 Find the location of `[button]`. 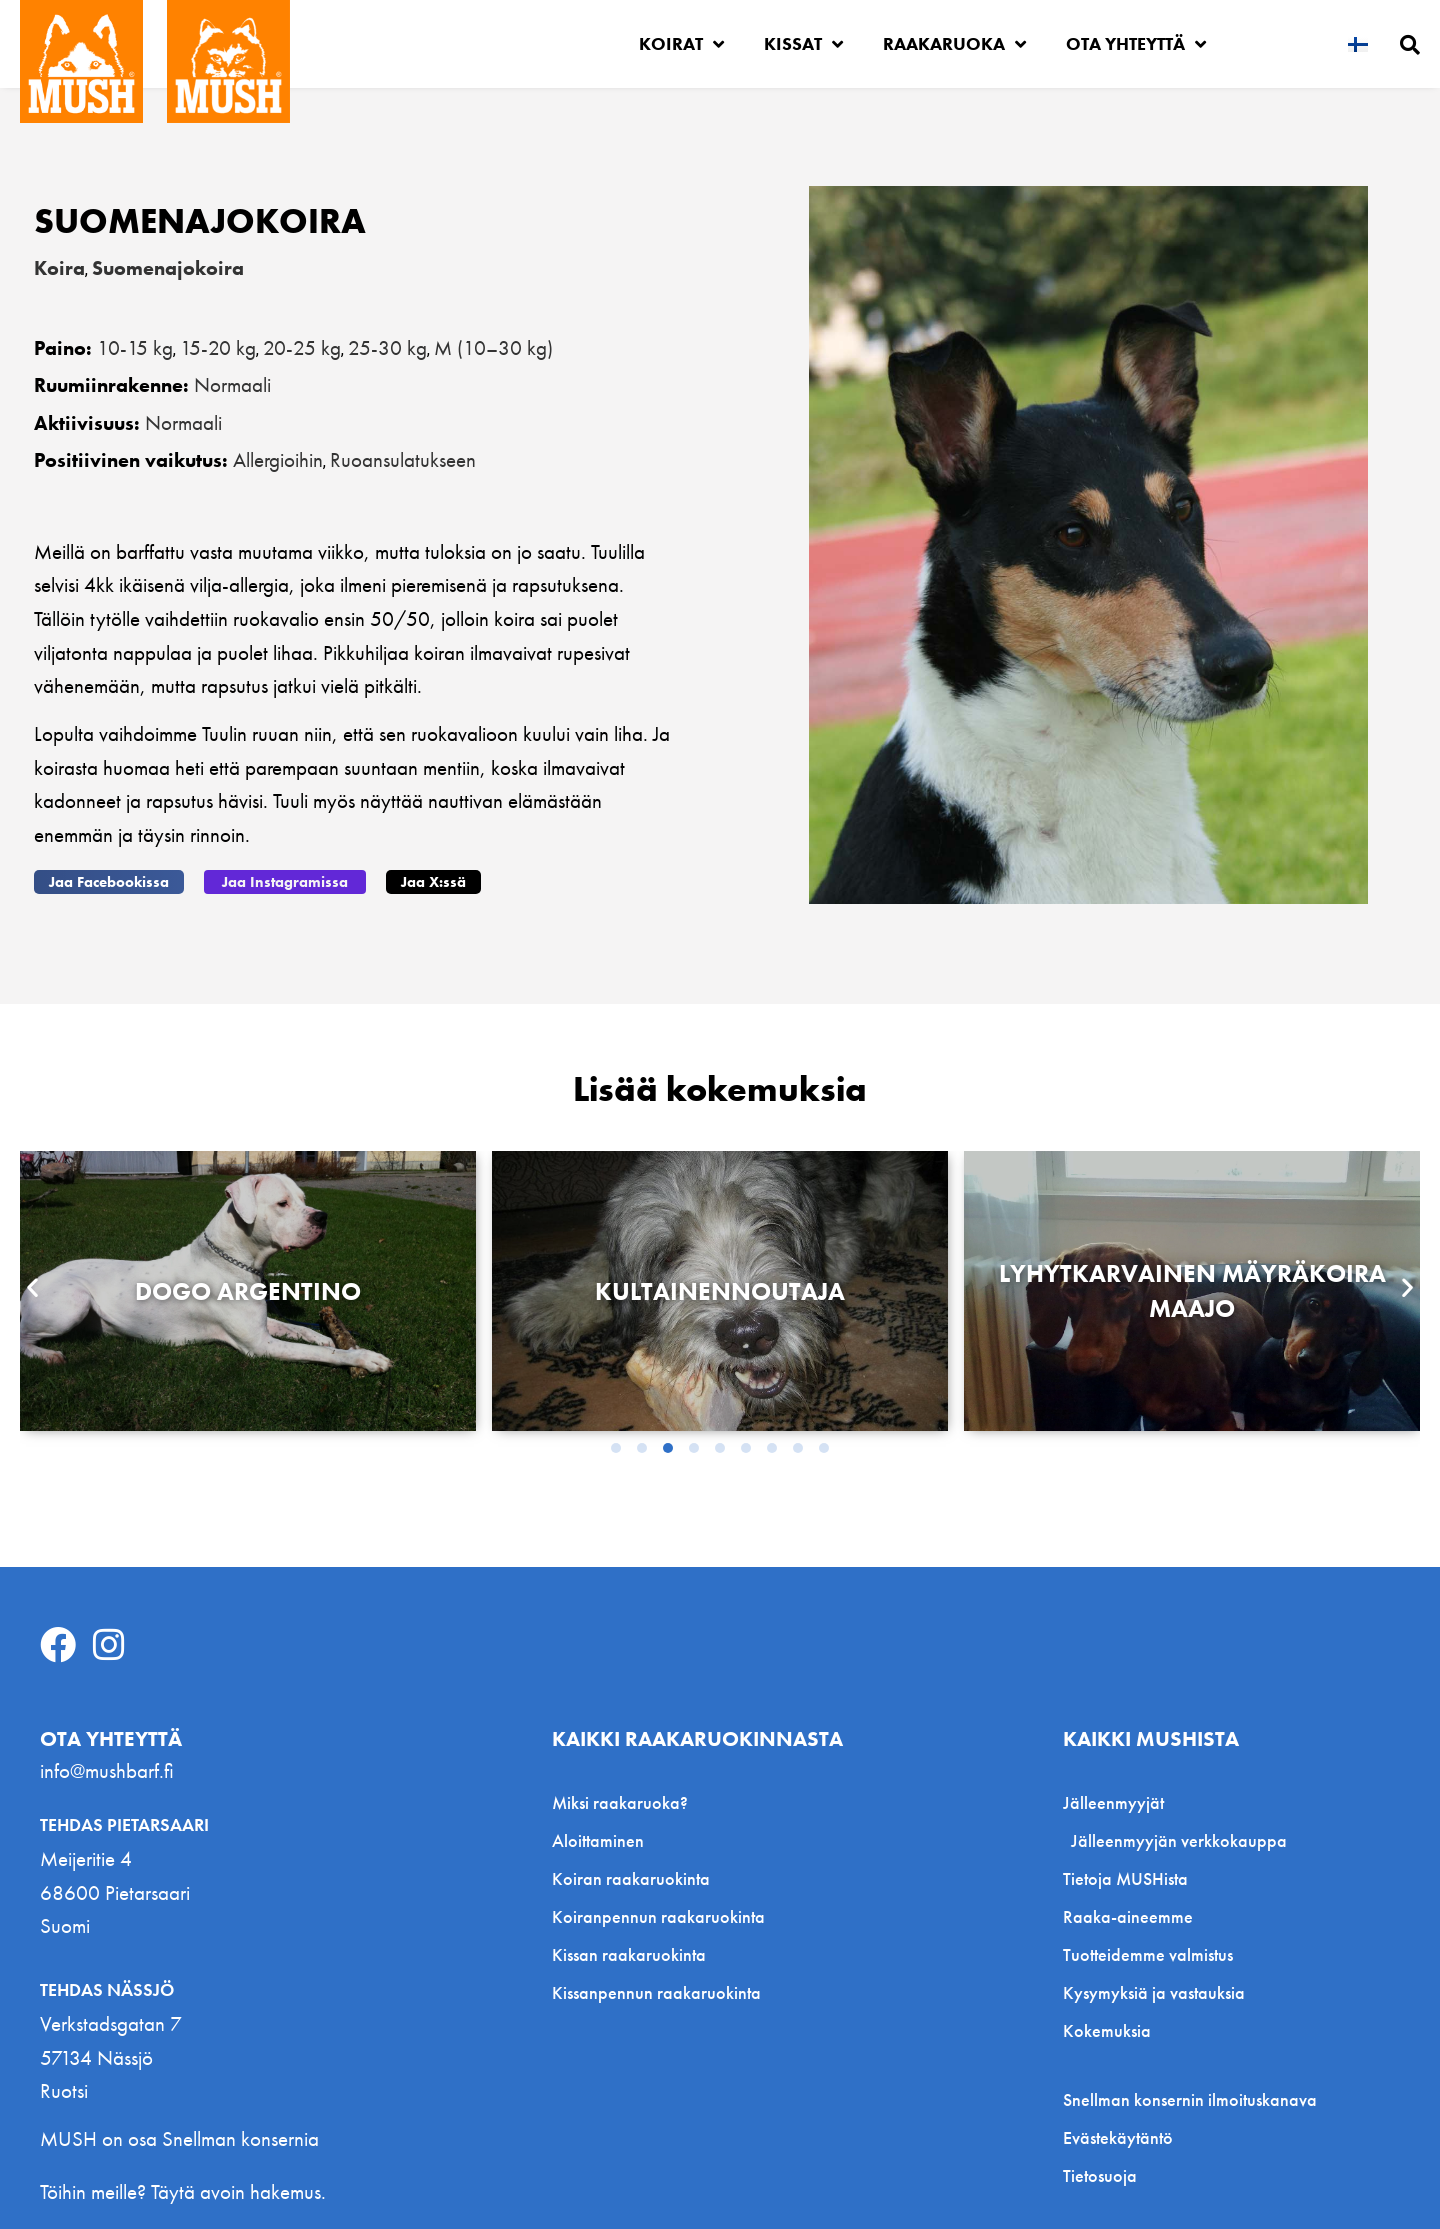

[button] is located at coordinates (109, 882).